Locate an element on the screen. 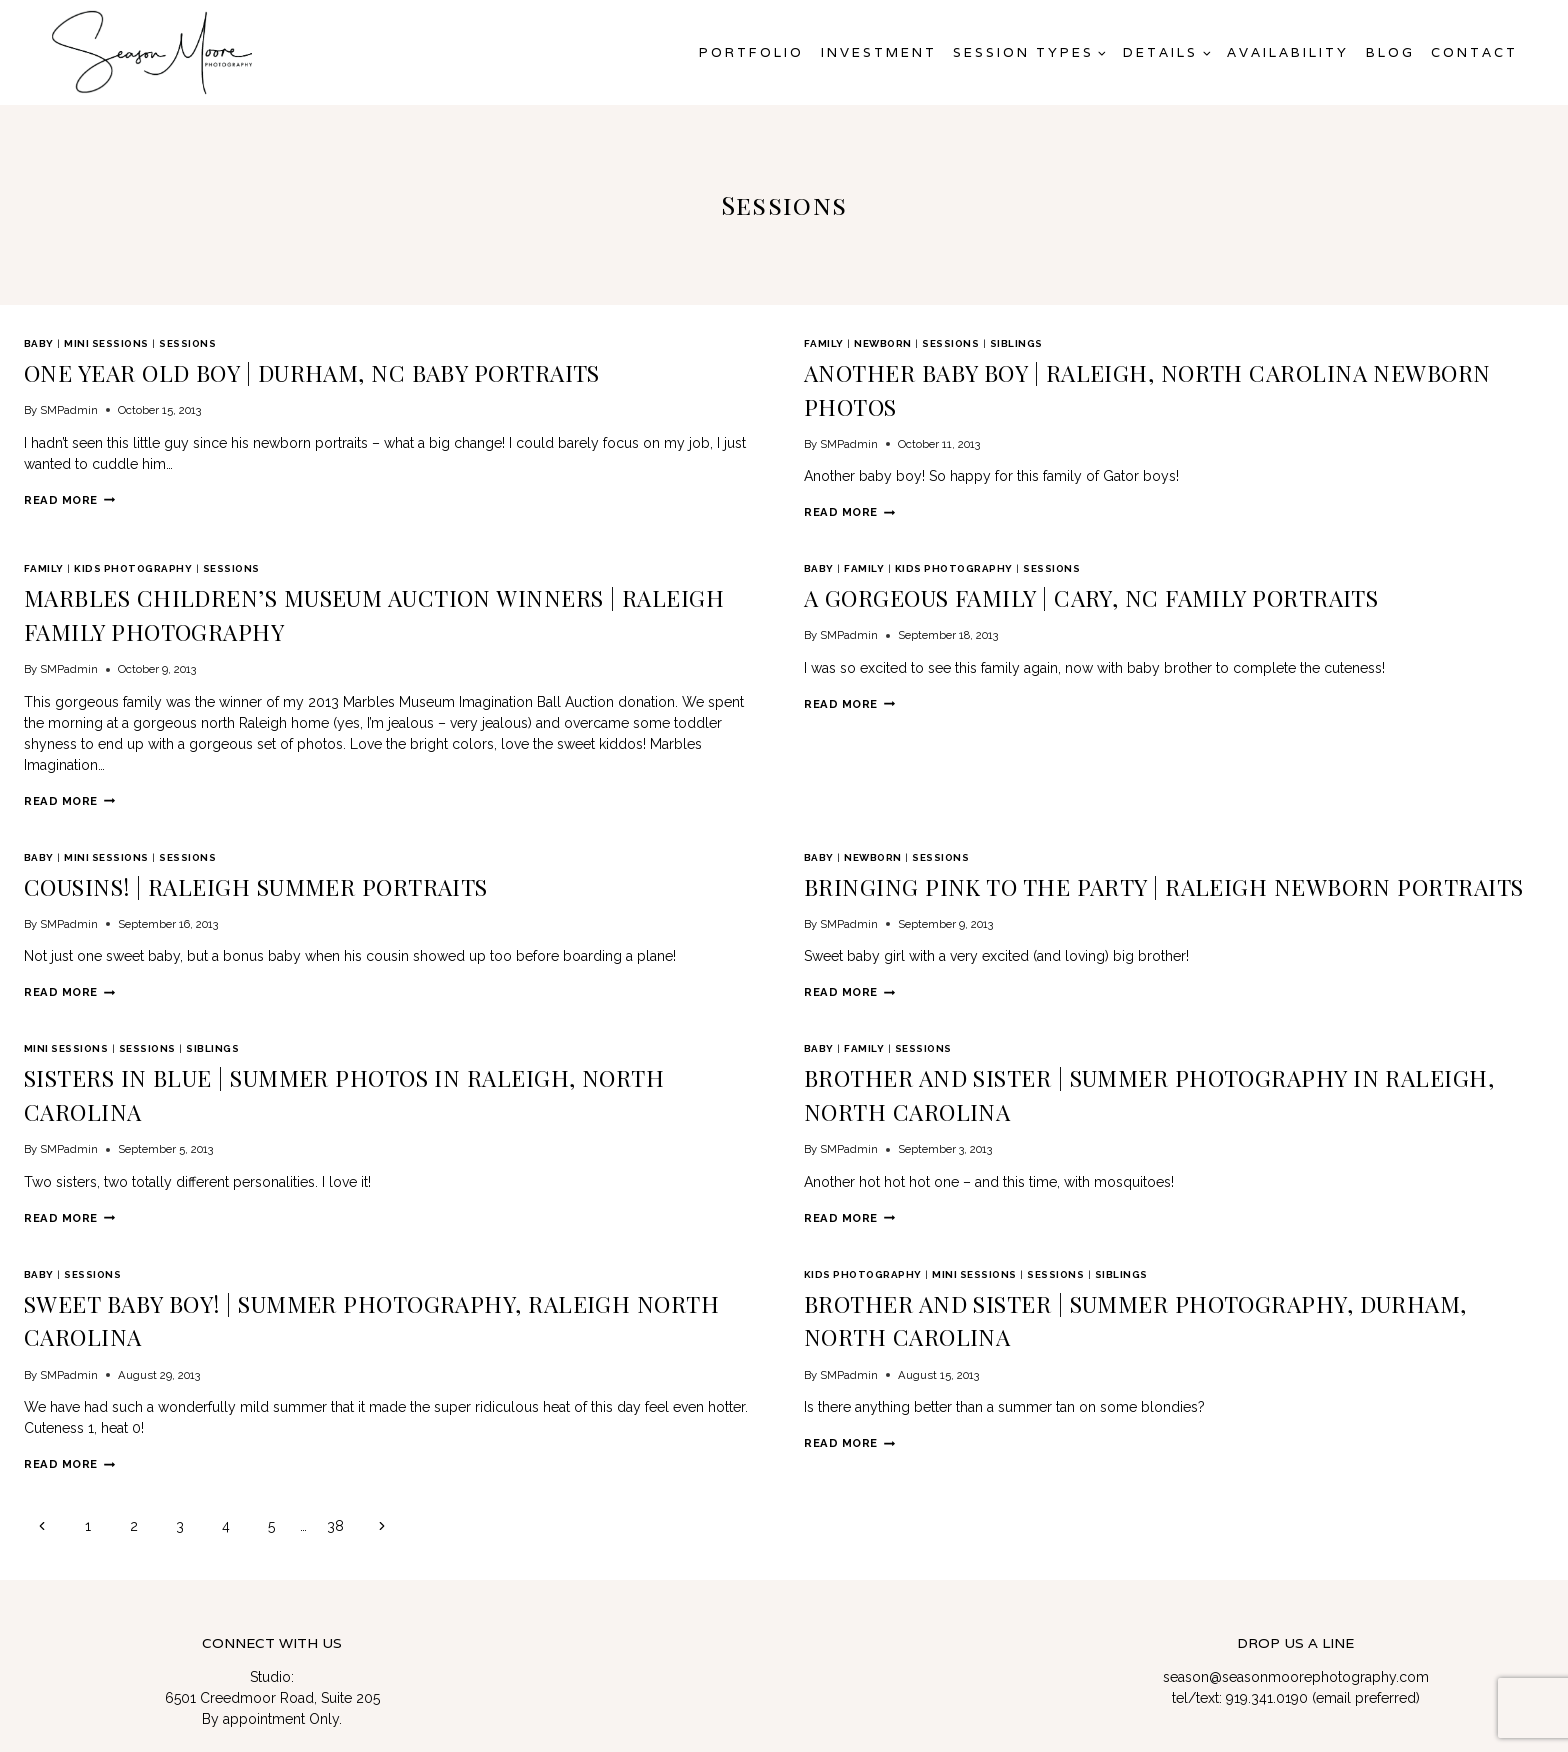  Contact is located at coordinates (1474, 52).